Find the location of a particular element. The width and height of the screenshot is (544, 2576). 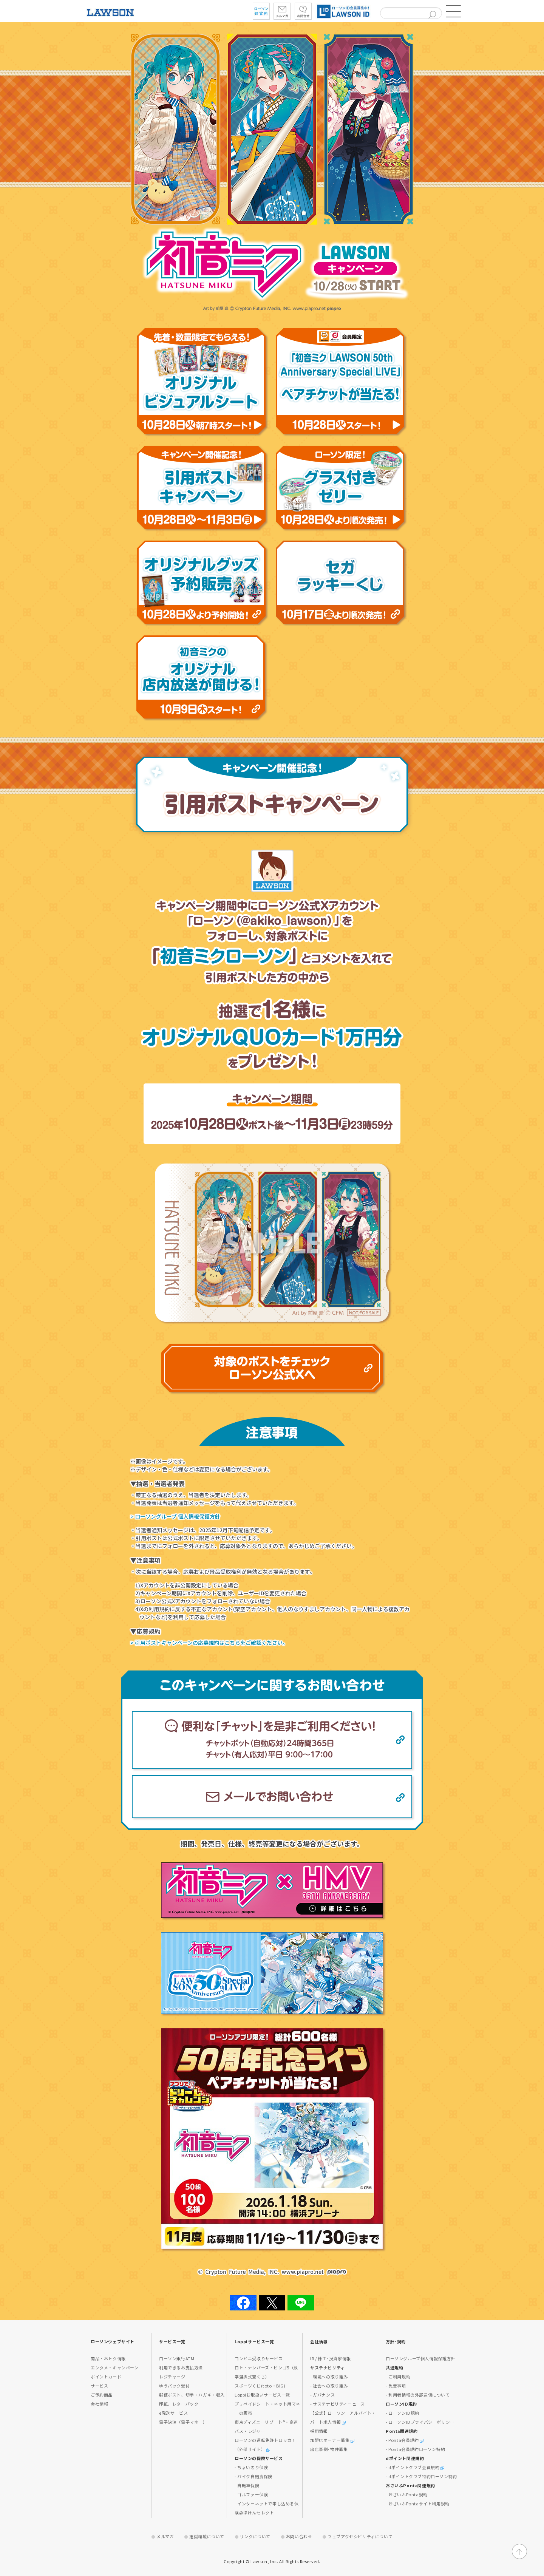

- dポイントクラブ特約ローソン特約 is located at coordinates (421, 2476).